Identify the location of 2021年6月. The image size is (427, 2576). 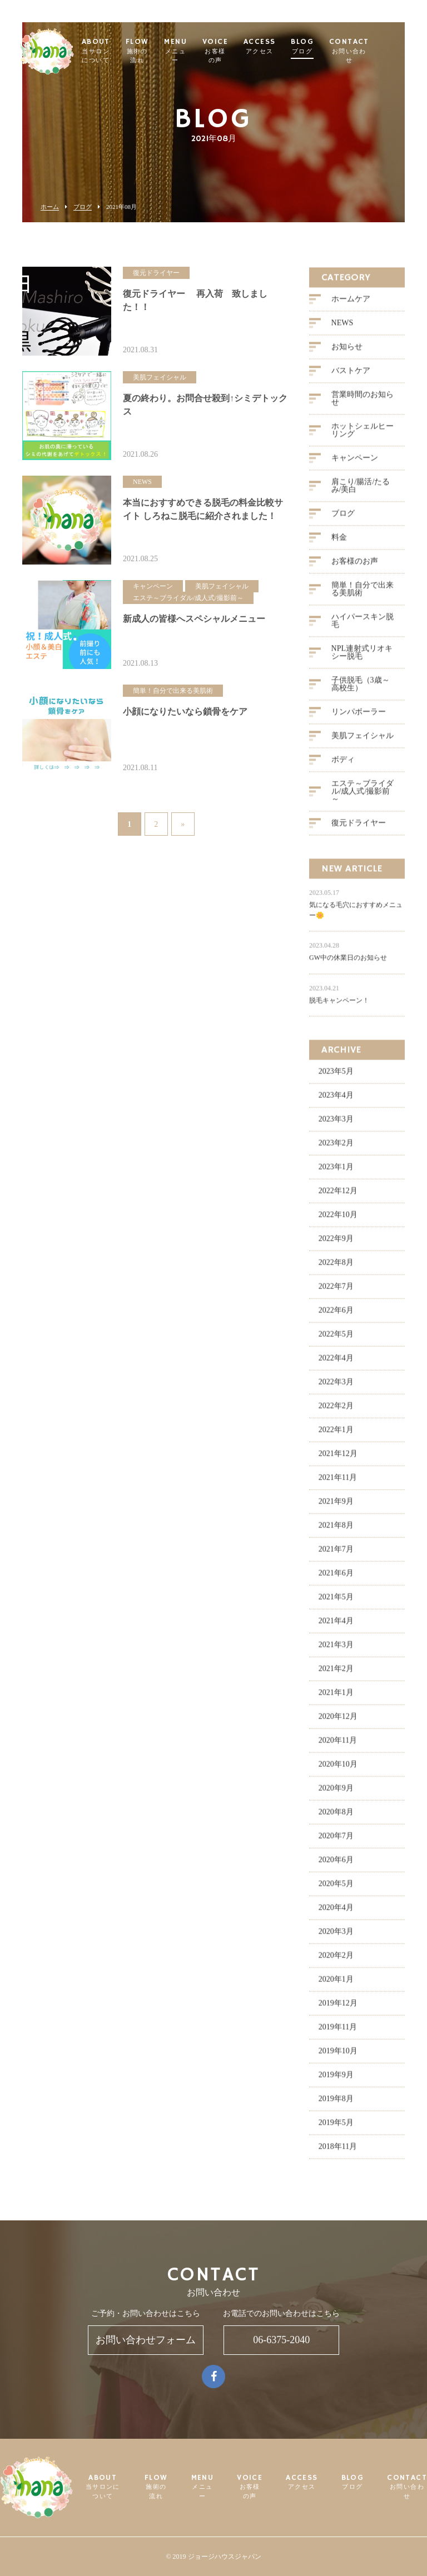
(336, 1578).